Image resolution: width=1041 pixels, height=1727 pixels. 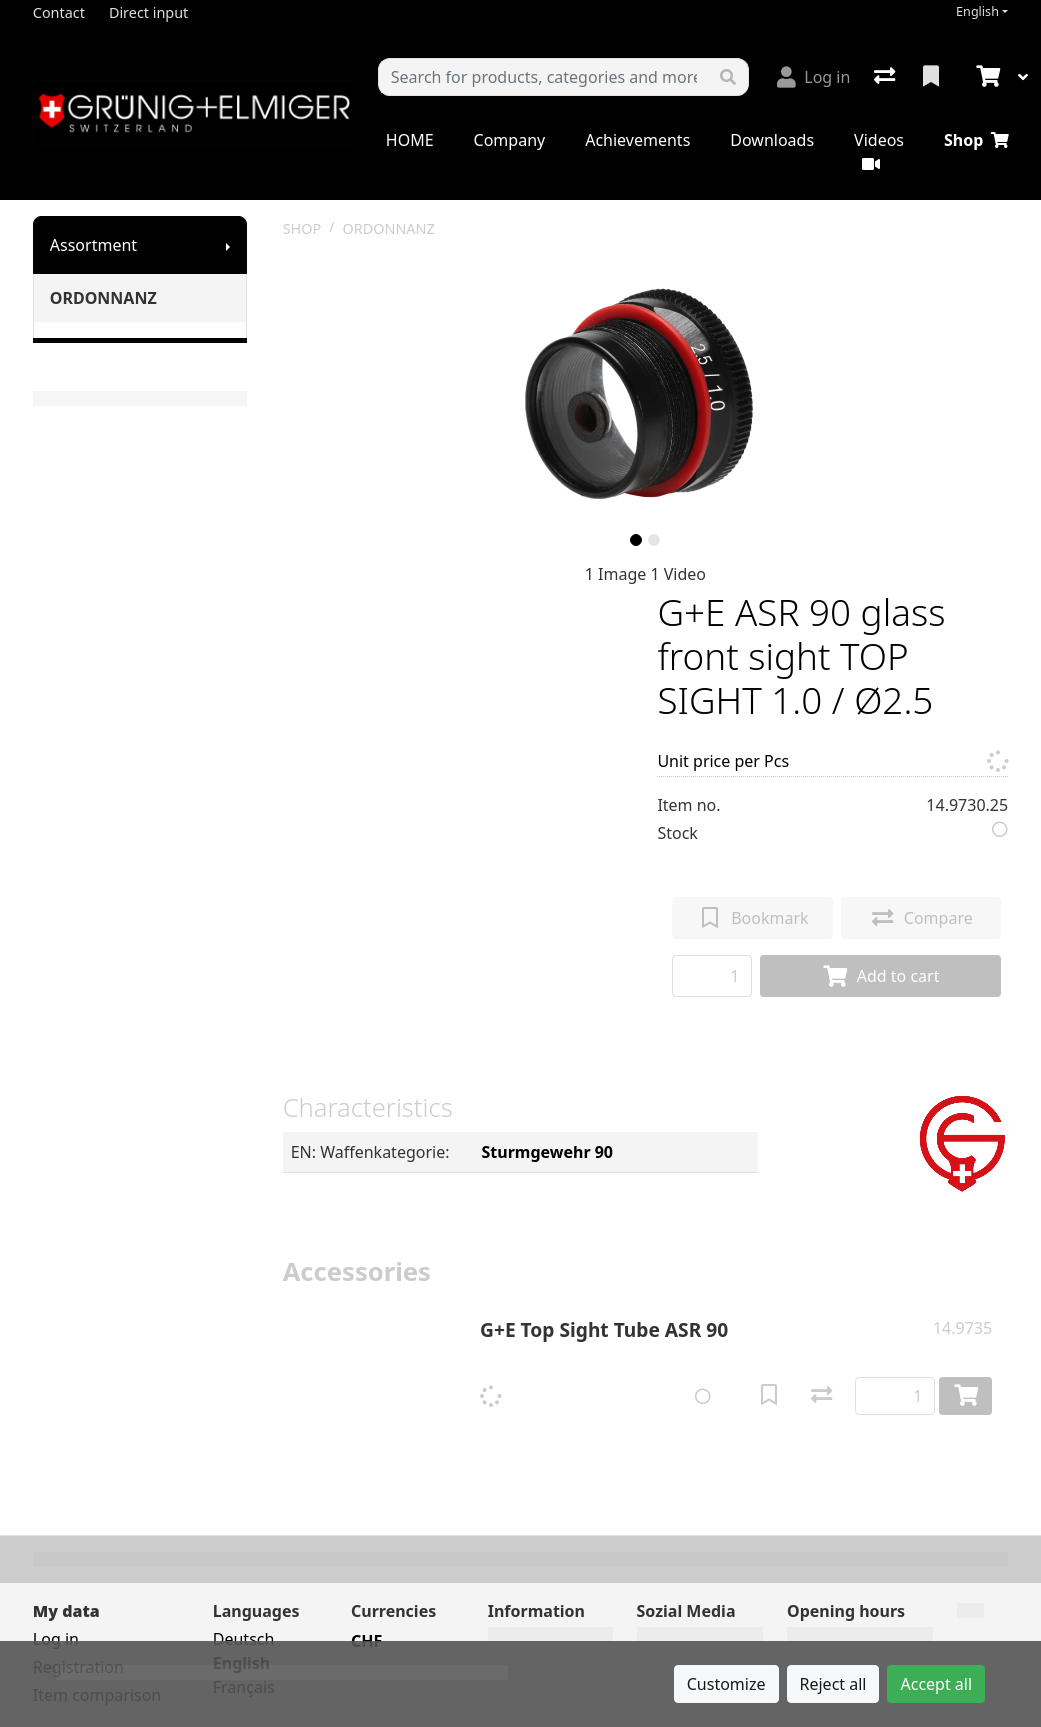 What do you see at coordinates (936, 1684) in the screenshot?
I see `Accept all` at bounding box center [936, 1684].